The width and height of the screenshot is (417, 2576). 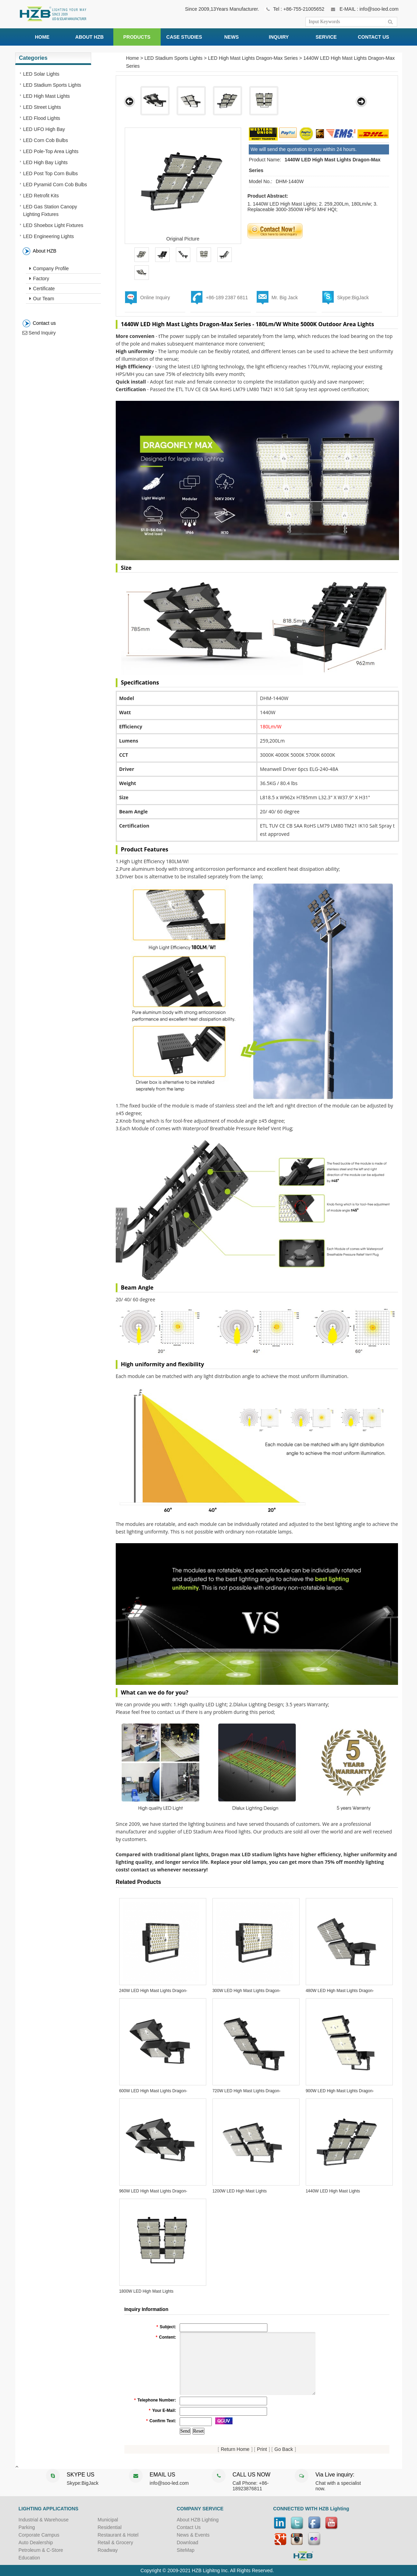 I want to click on LED Corn Cob Bulbs, so click(x=45, y=140).